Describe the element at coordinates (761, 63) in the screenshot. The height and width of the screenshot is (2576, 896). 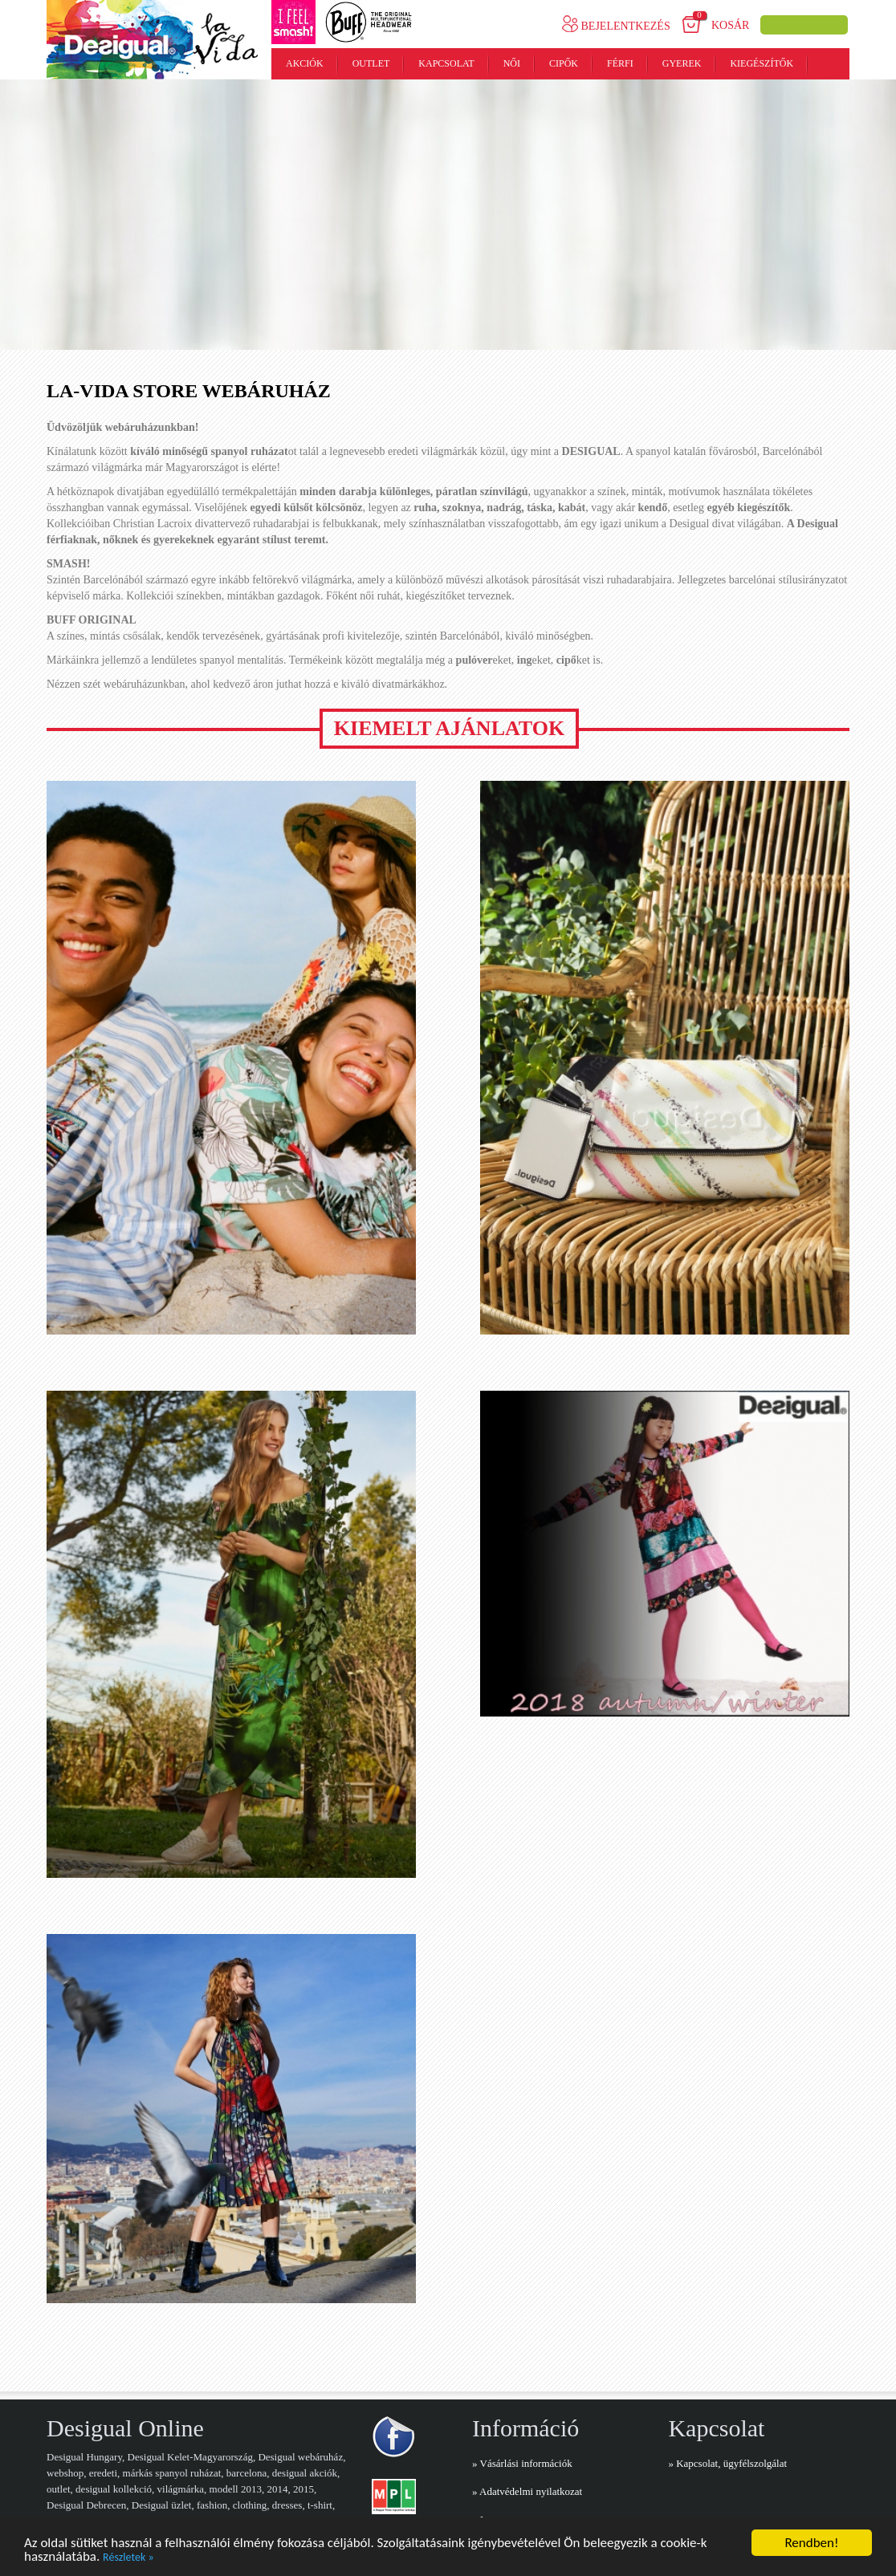
I see `Kiegészítők` at that location.